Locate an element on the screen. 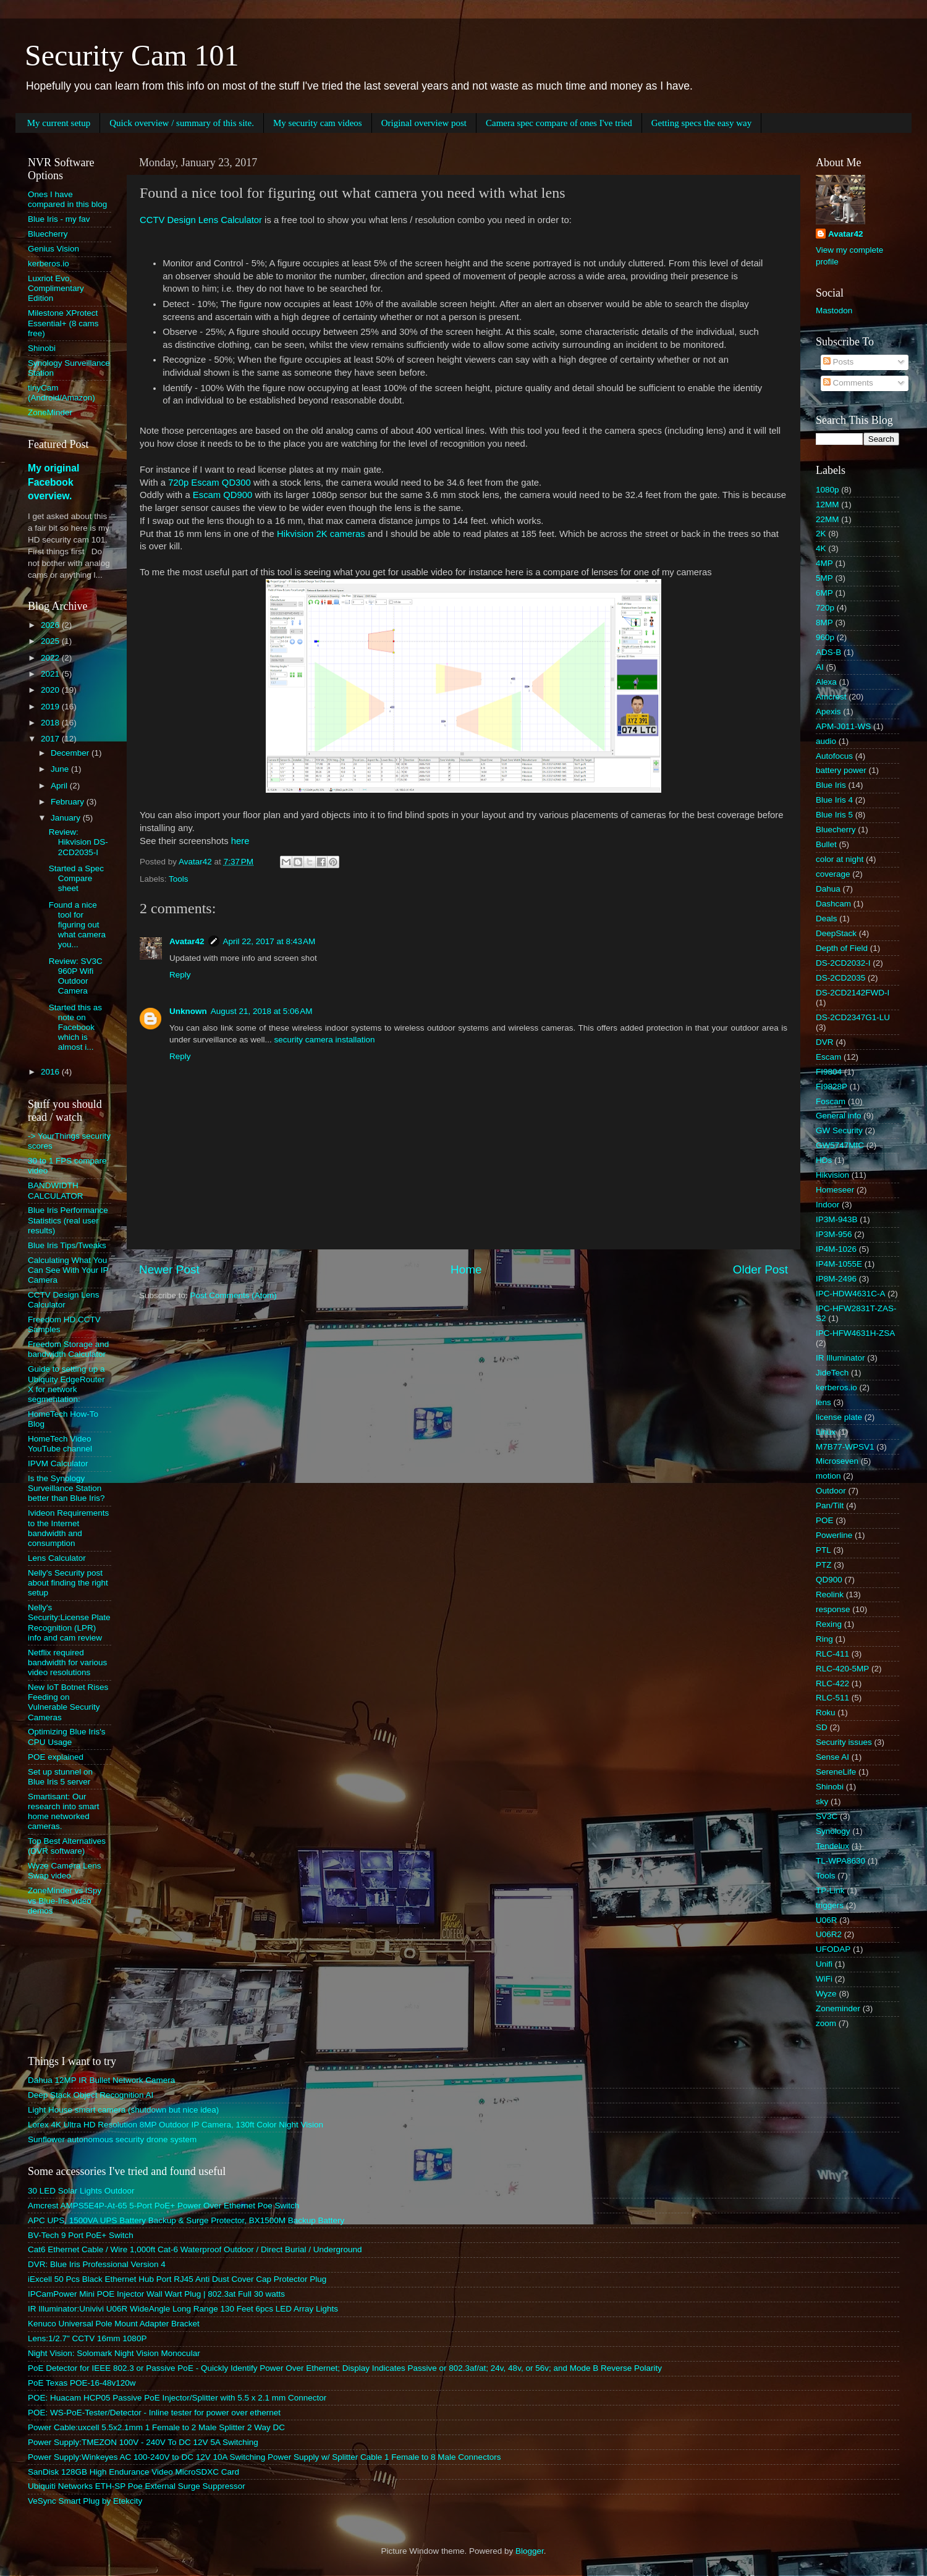 This screenshot has width=927, height=2576. Top Best Alternatives (DVR software) is located at coordinates (67, 1846).